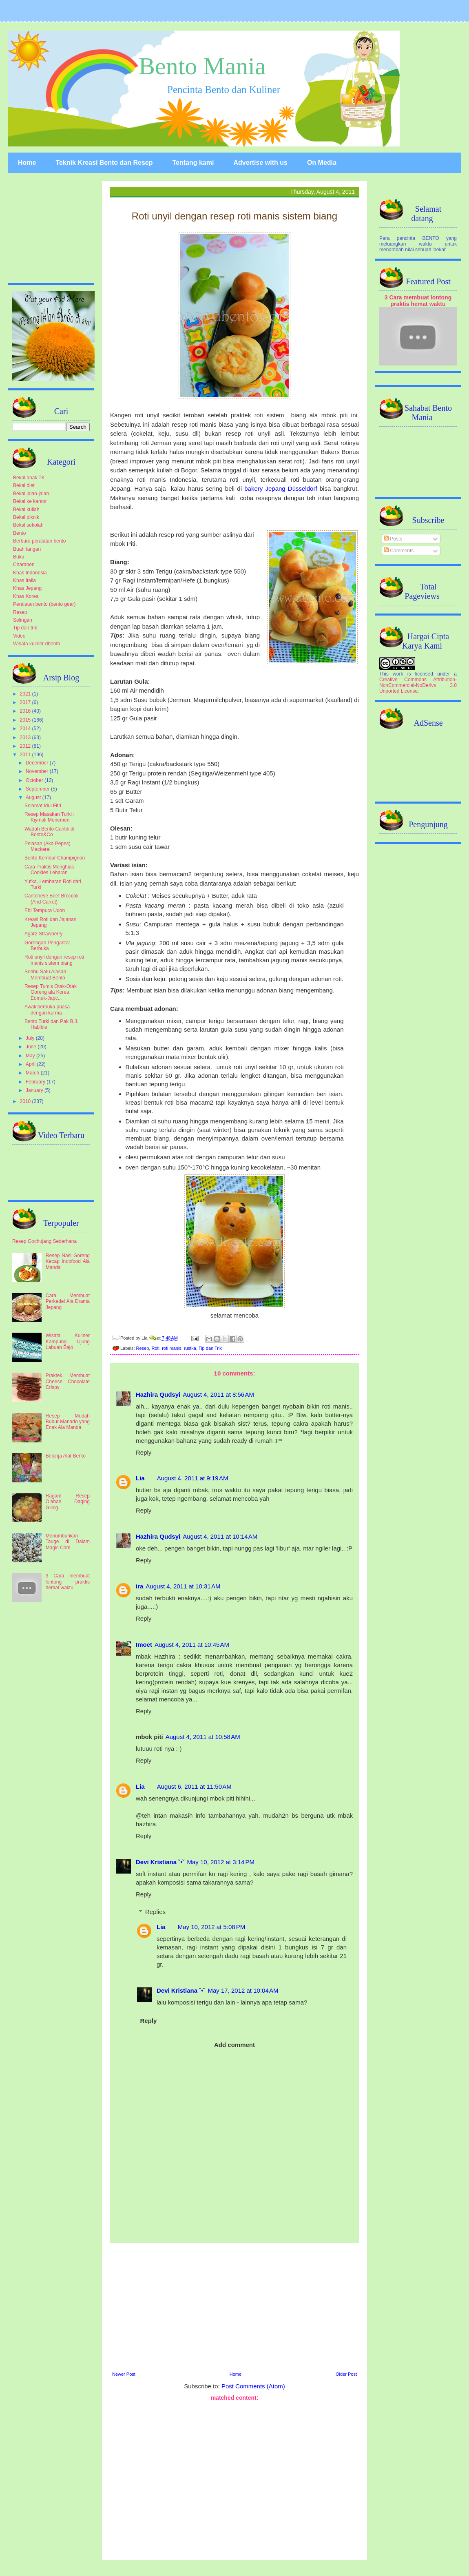  I want to click on May 10, 2012 at 5:08 PM, so click(212, 1926).